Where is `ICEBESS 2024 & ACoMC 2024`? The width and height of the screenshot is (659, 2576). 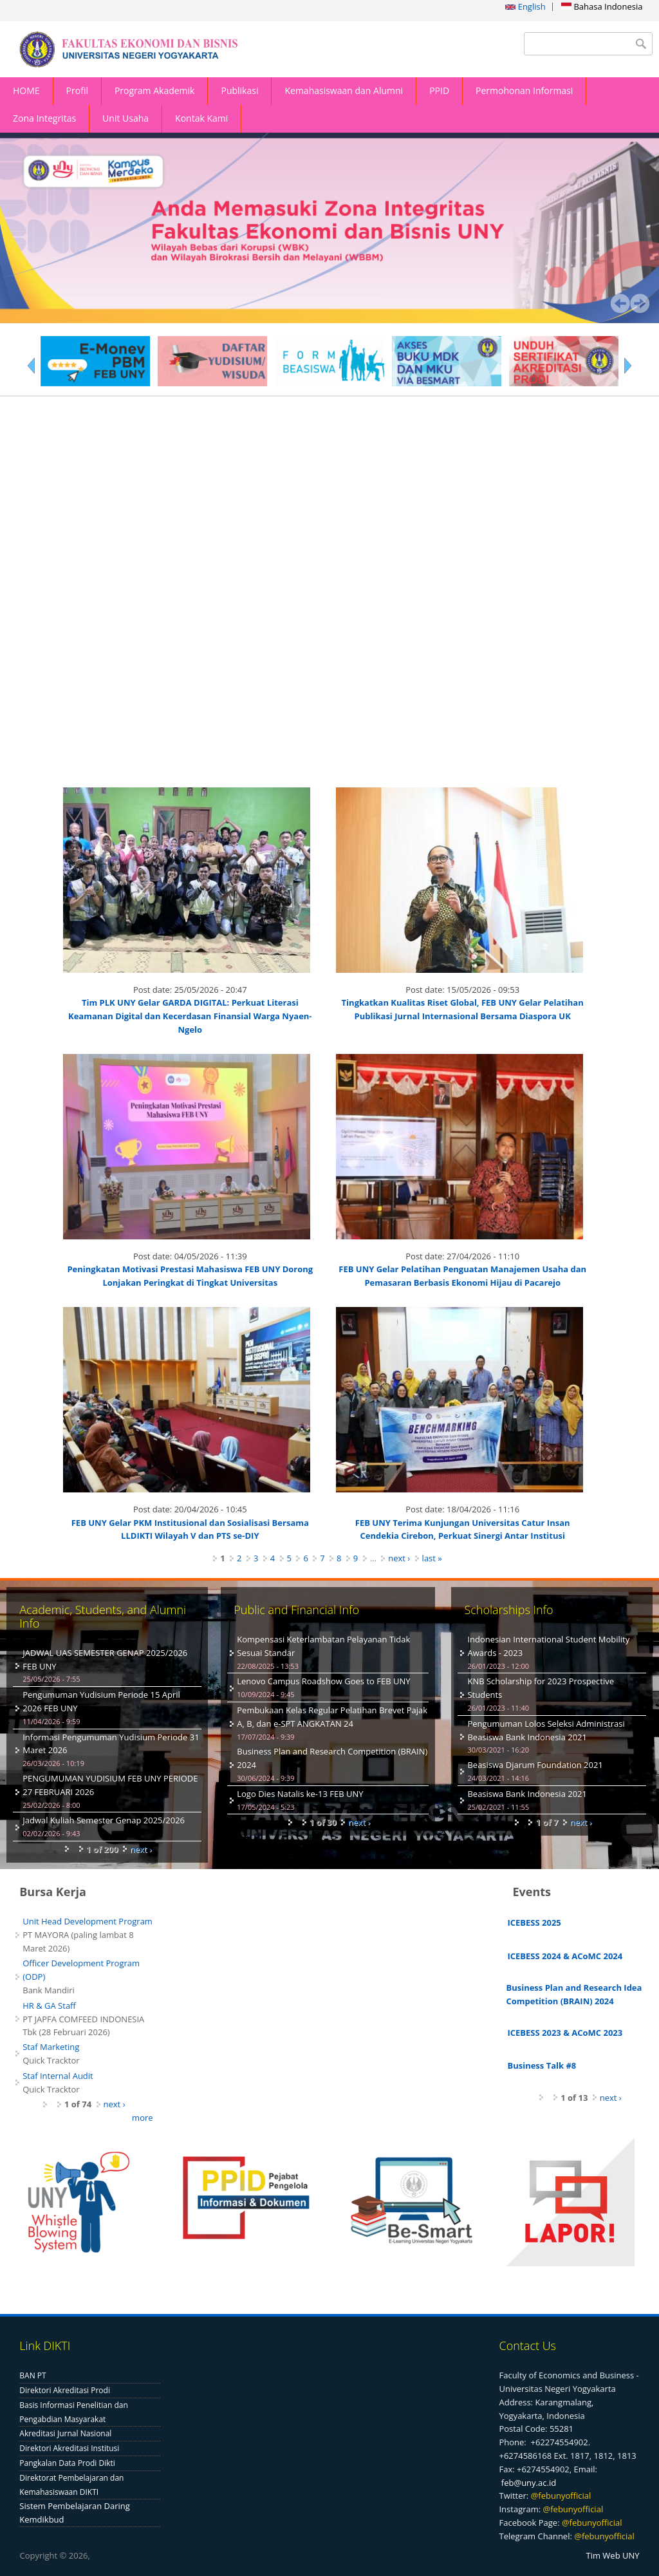
ICEBESS 2024 & ACoMC 2024 is located at coordinates (564, 1956).